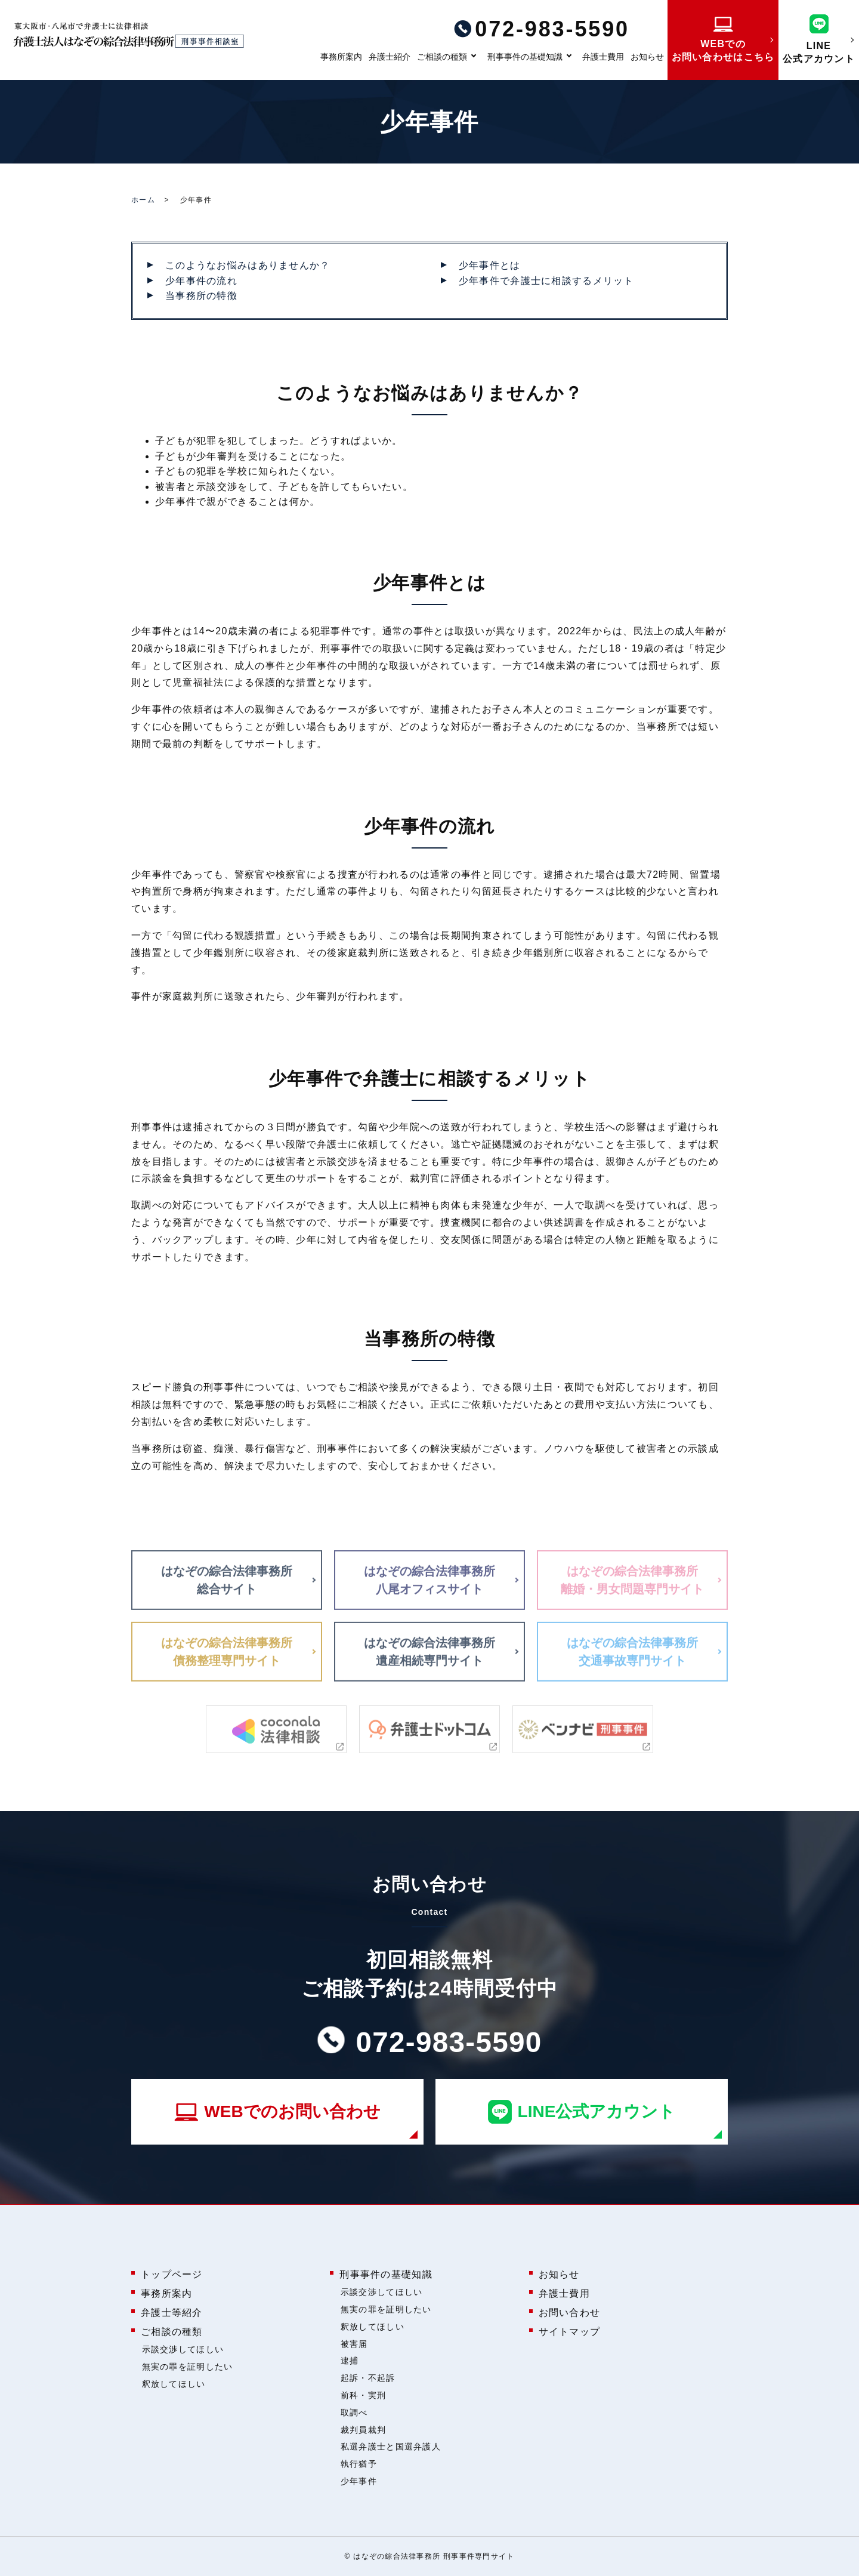  Describe the element at coordinates (201, 281) in the screenshot. I see `少年事件の流れ` at that location.